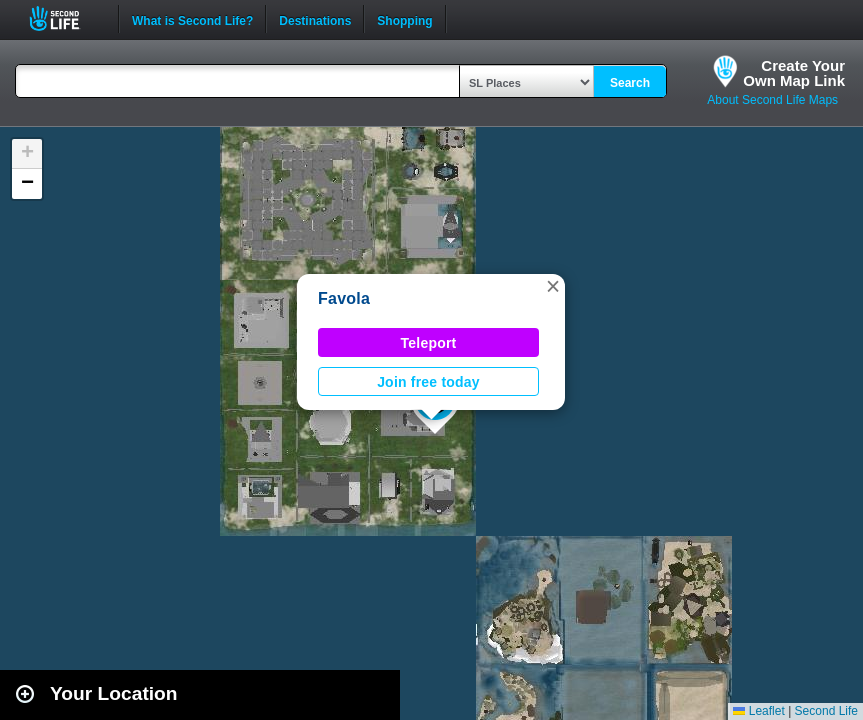 This screenshot has width=863, height=720. What do you see at coordinates (404, 19) in the screenshot?
I see `Shopping` at bounding box center [404, 19].